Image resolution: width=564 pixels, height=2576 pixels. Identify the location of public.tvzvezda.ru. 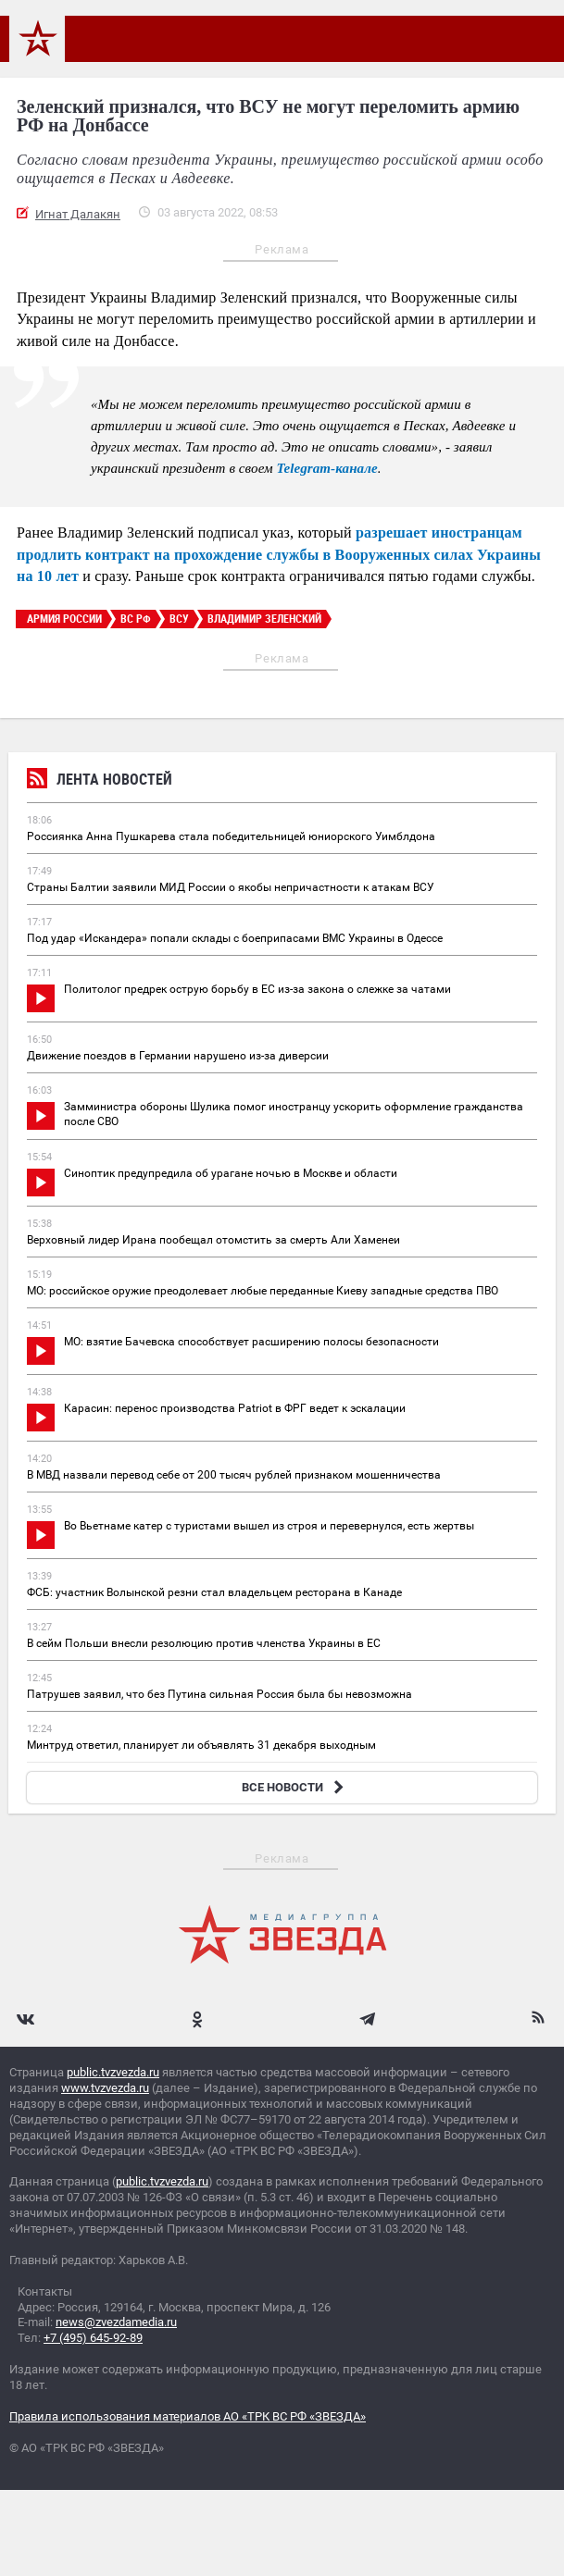
(113, 2072).